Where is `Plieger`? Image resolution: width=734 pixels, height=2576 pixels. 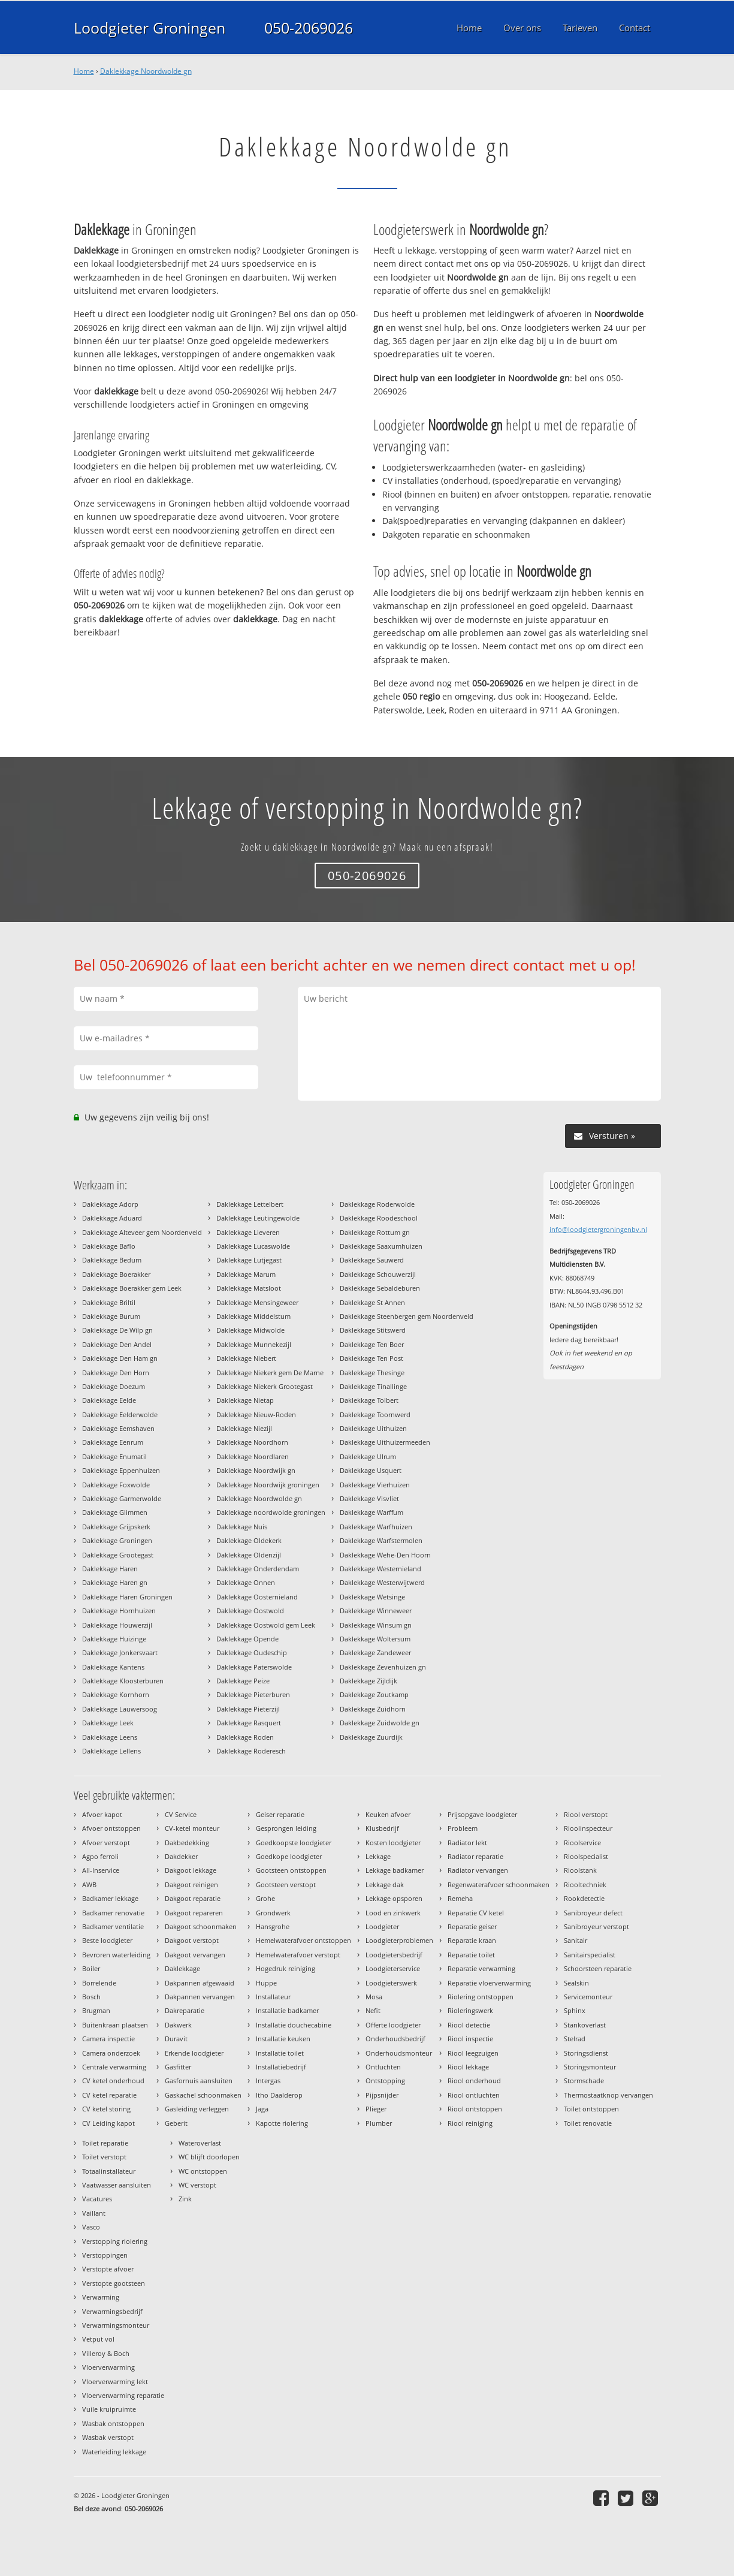 Plieger is located at coordinates (376, 2108).